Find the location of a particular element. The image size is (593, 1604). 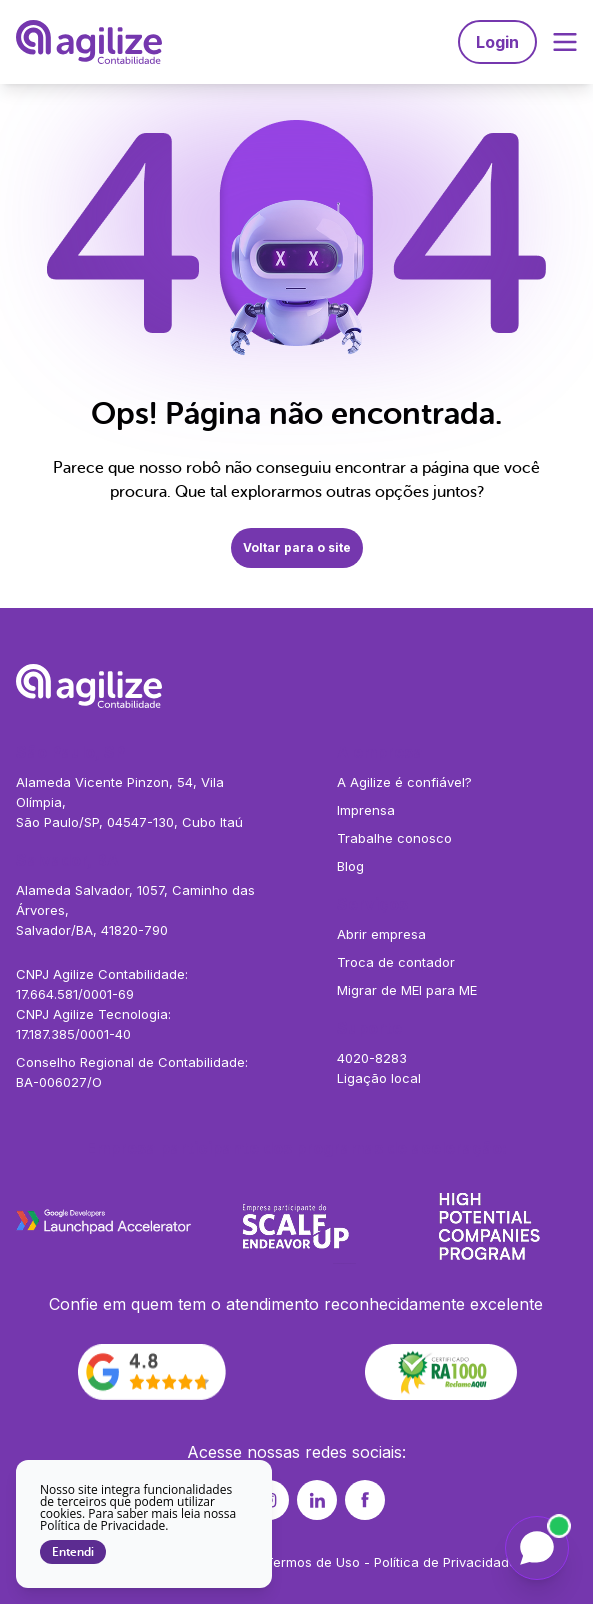

Troca de contador is located at coordinates (396, 962).